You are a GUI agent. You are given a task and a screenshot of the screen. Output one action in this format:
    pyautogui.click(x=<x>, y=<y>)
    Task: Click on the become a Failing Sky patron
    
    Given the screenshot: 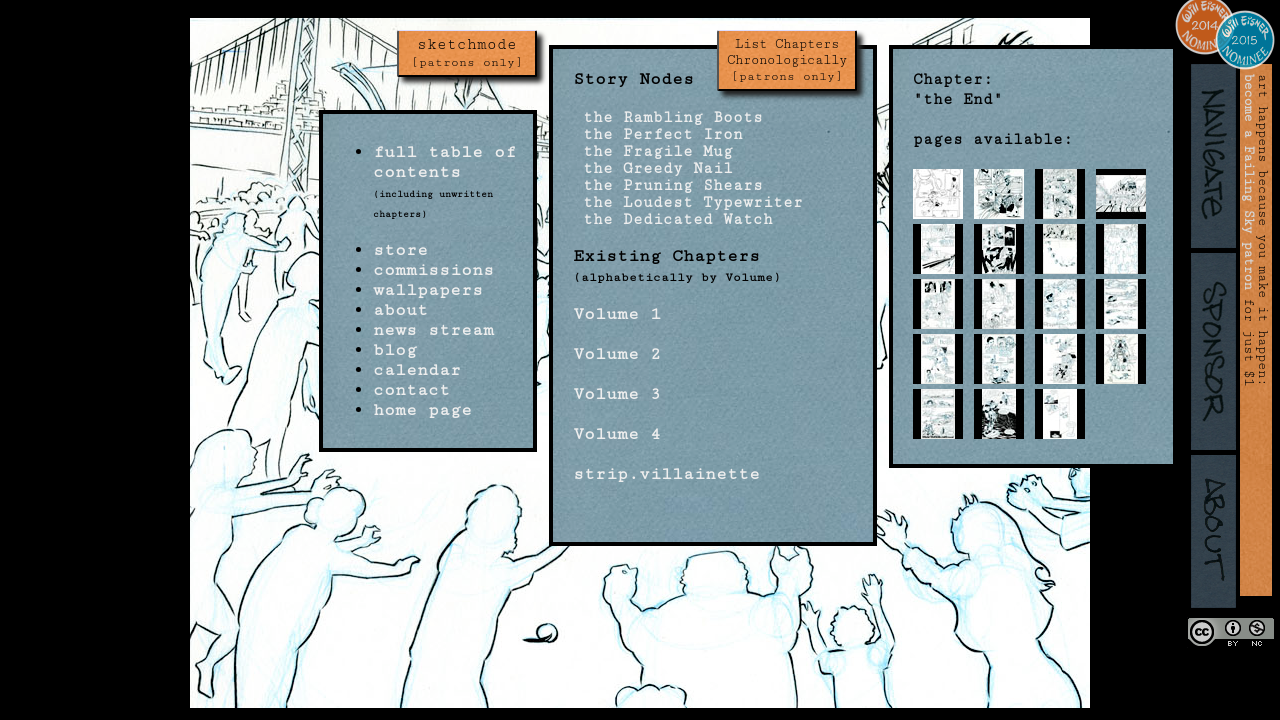 What is the action you would take?
    pyautogui.click(x=1249, y=182)
    